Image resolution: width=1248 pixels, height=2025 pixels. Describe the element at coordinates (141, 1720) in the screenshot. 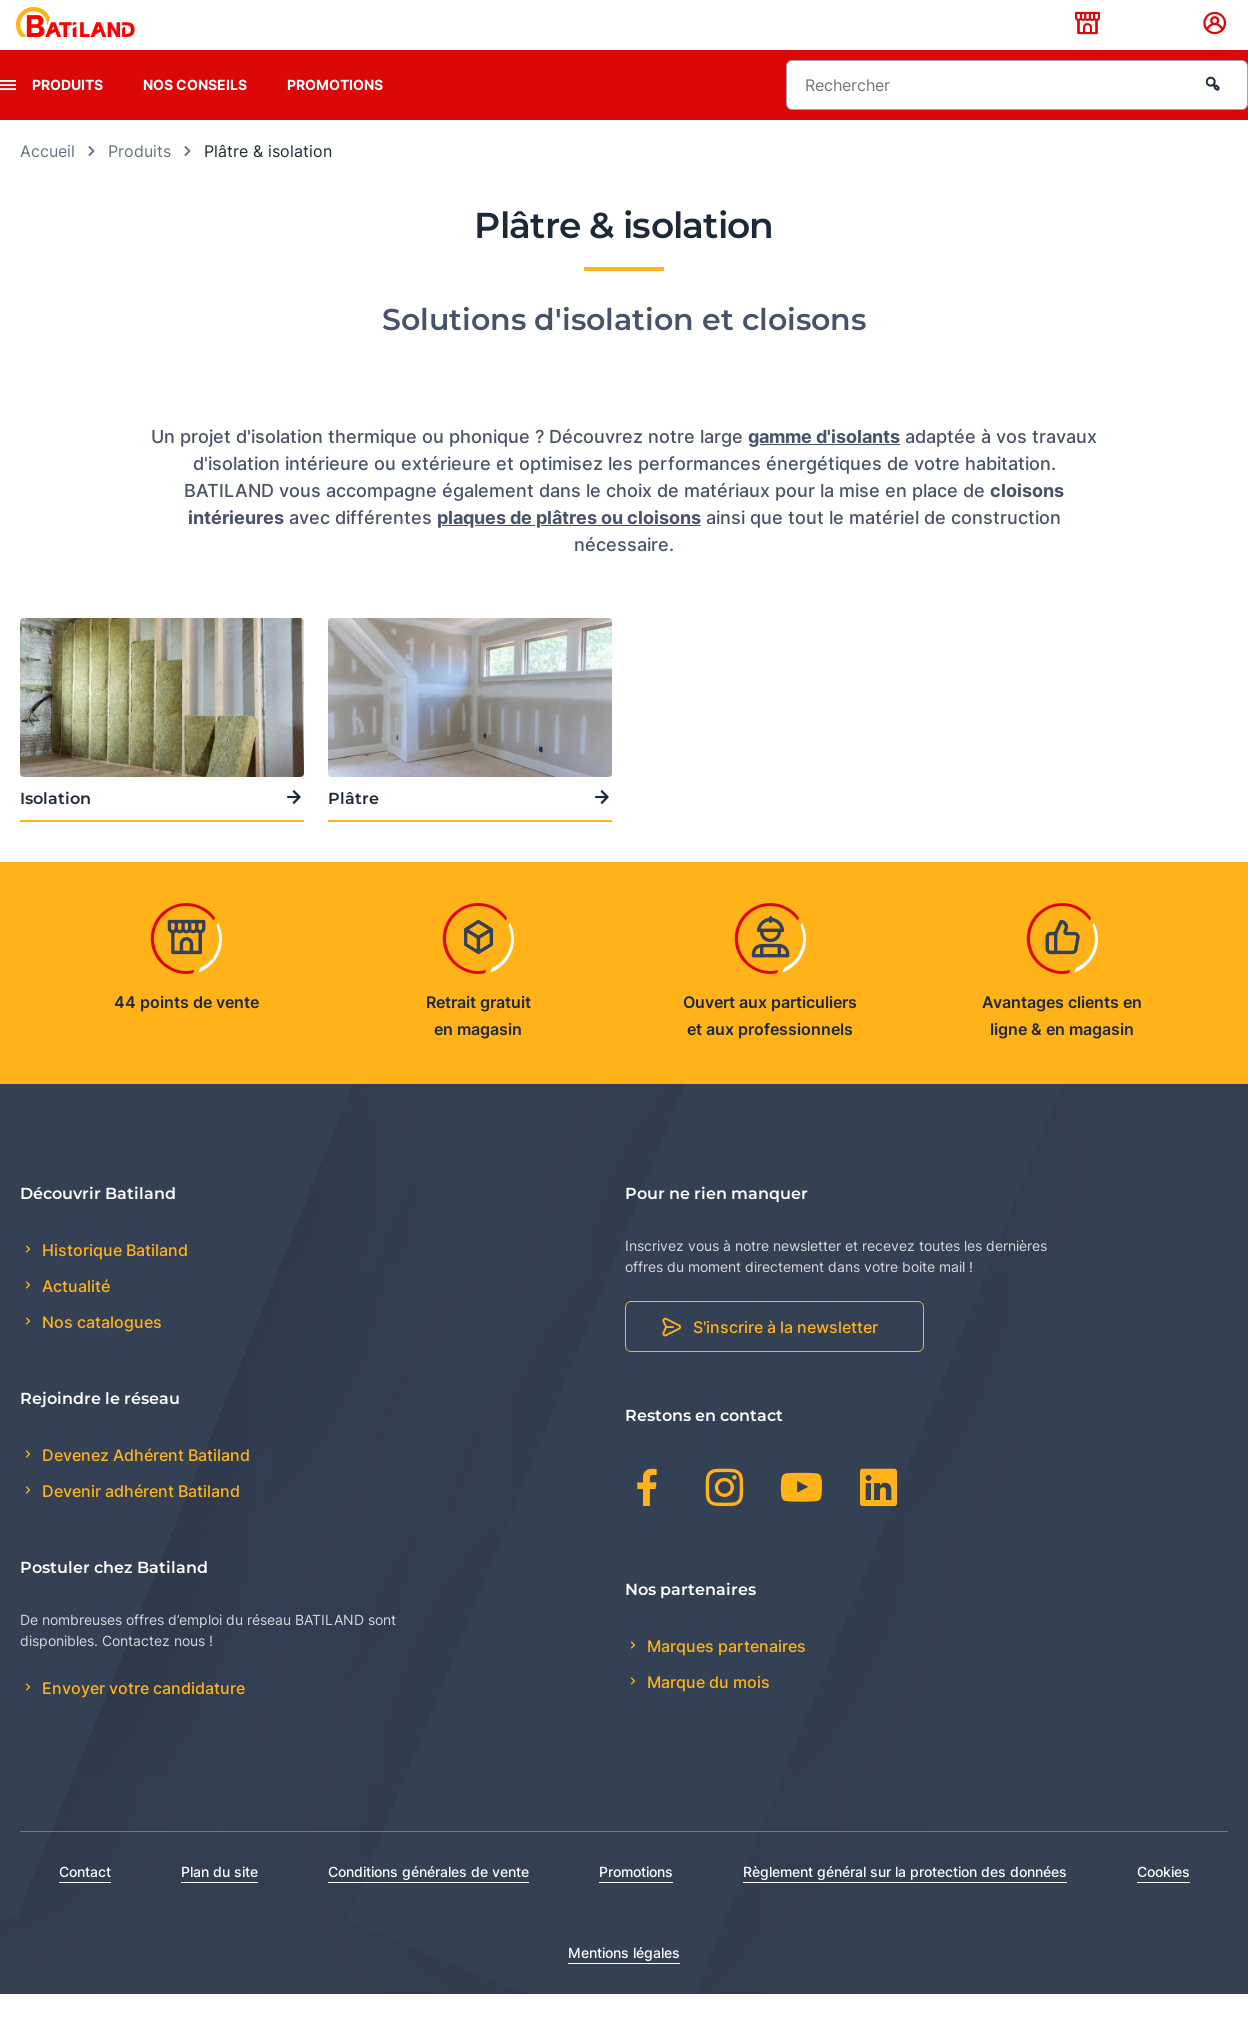

I see `Envoyer votre candidature` at that location.